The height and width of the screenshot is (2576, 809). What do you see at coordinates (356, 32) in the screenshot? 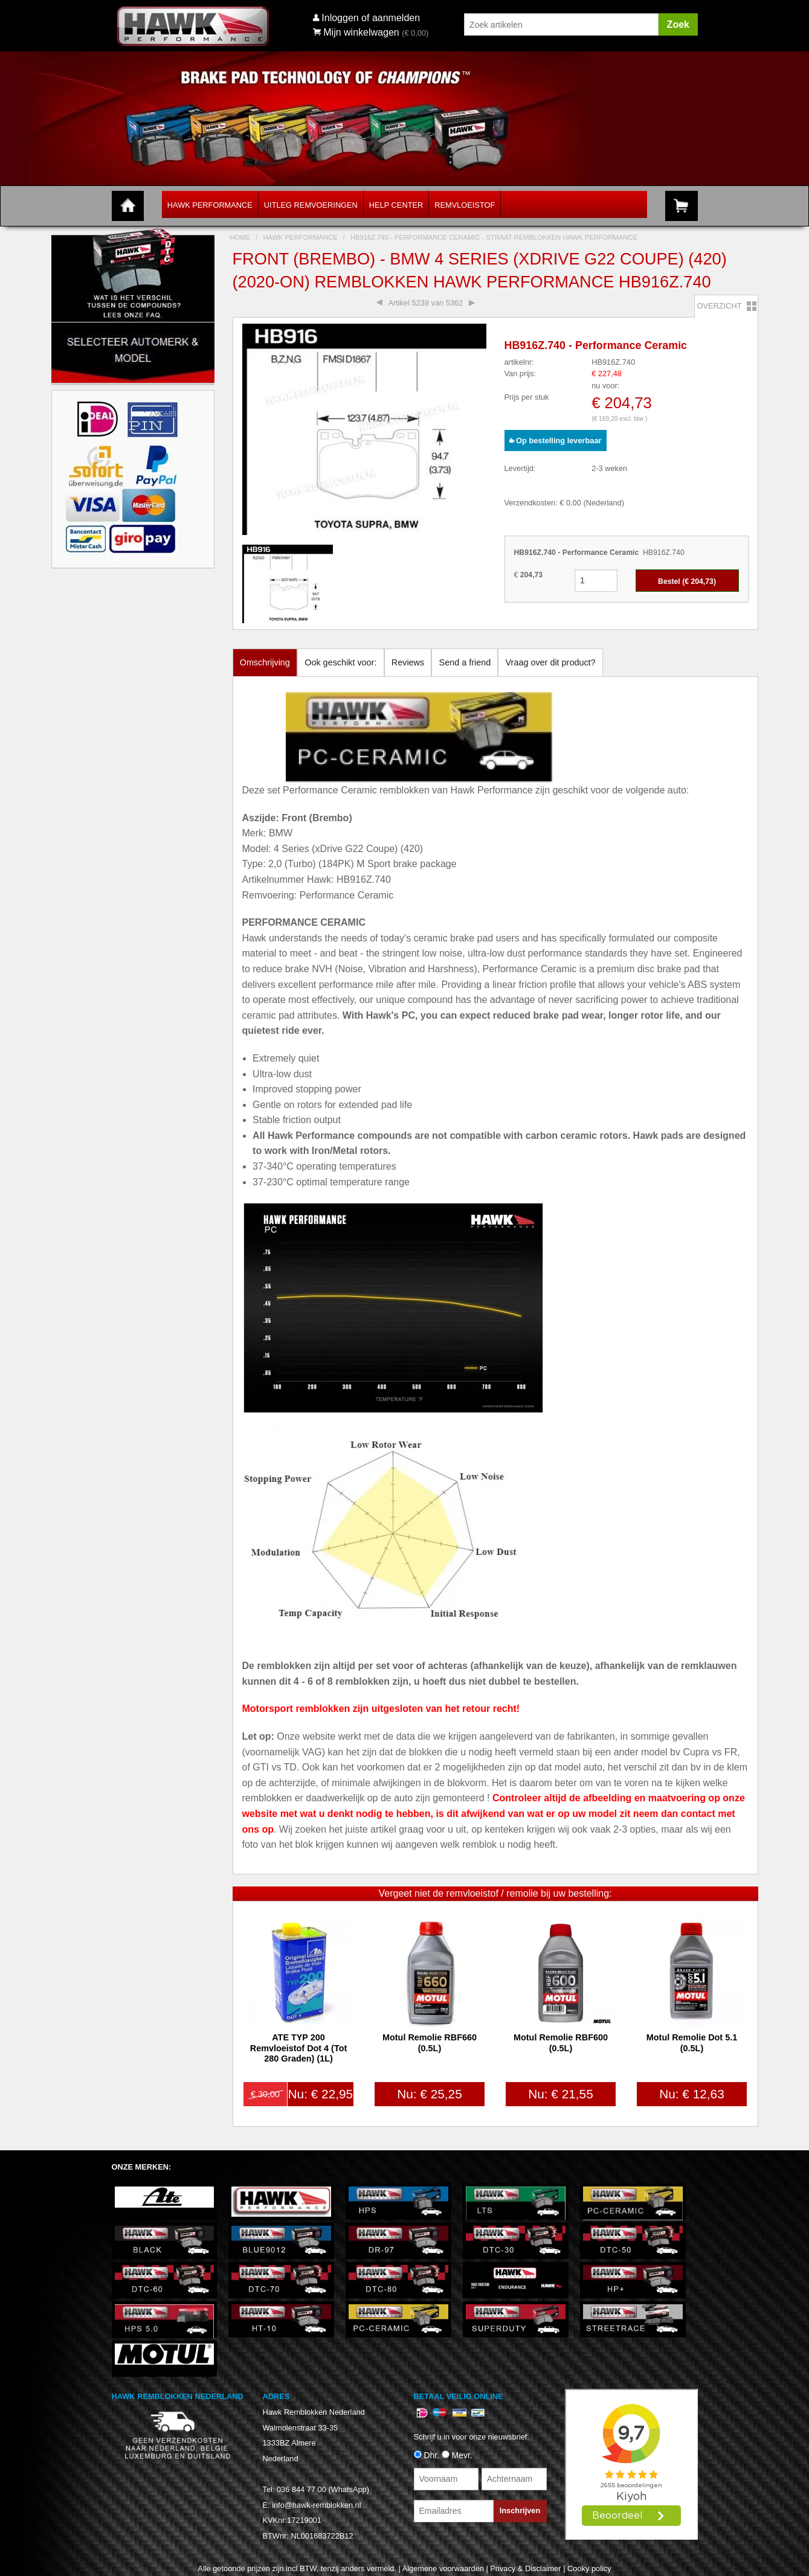
I see `Mijn winkelwagen` at bounding box center [356, 32].